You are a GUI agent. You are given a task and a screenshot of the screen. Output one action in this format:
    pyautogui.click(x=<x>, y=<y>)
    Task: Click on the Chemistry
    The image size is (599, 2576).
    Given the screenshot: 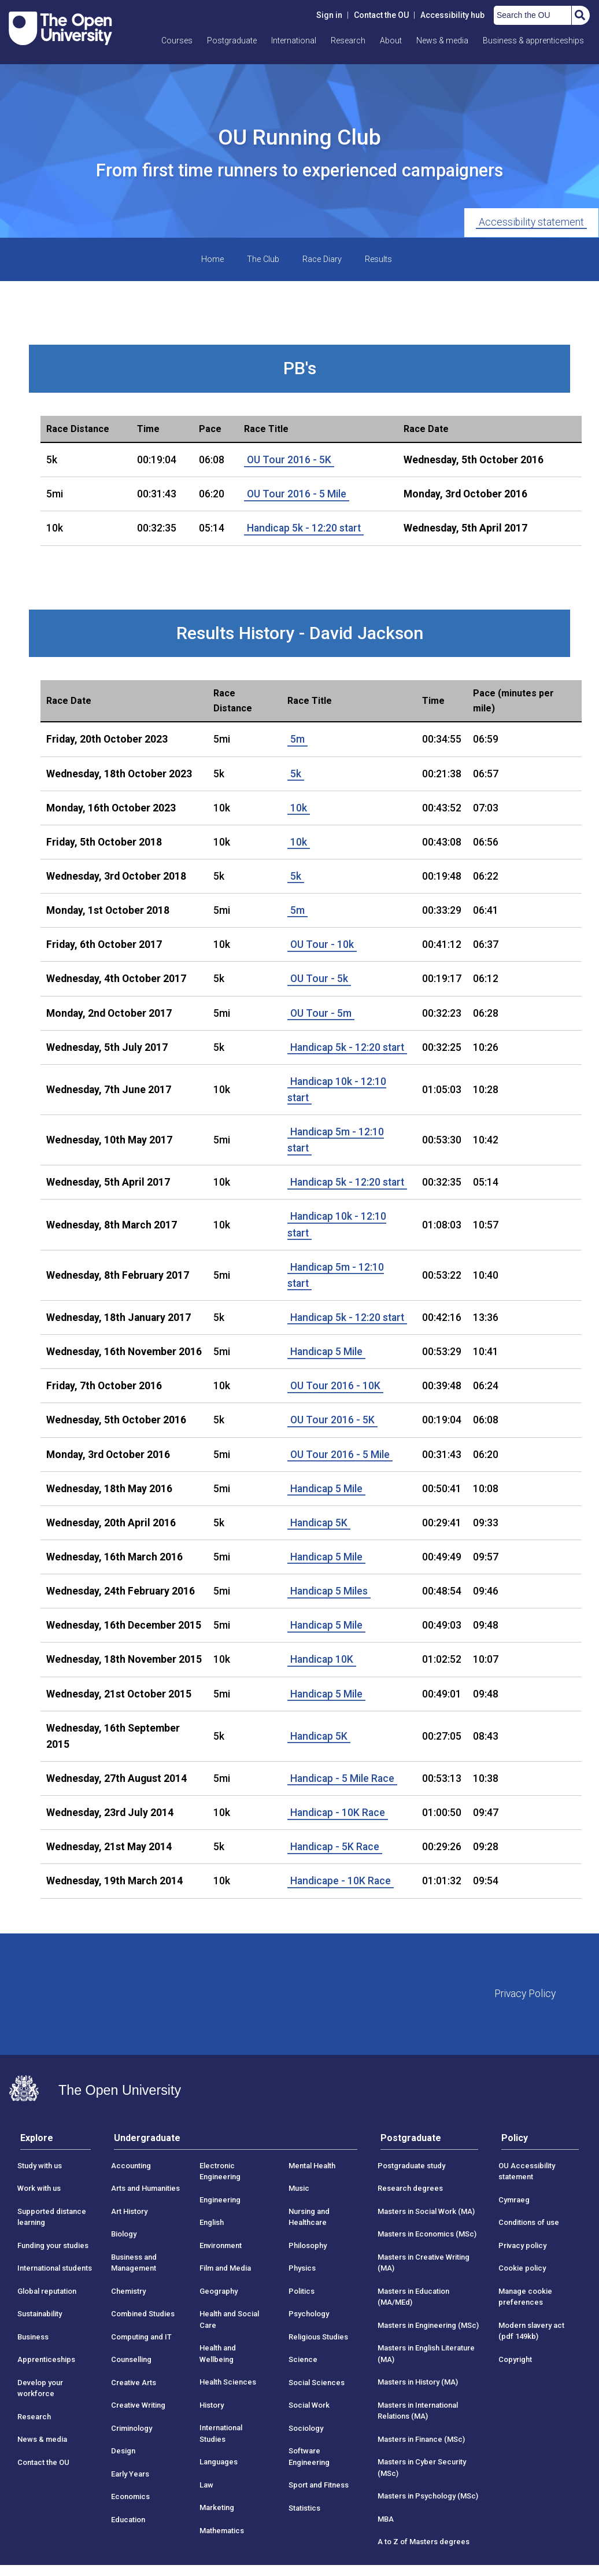 What is the action you would take?
    pyautogui.click(x=128, y=2291)
    